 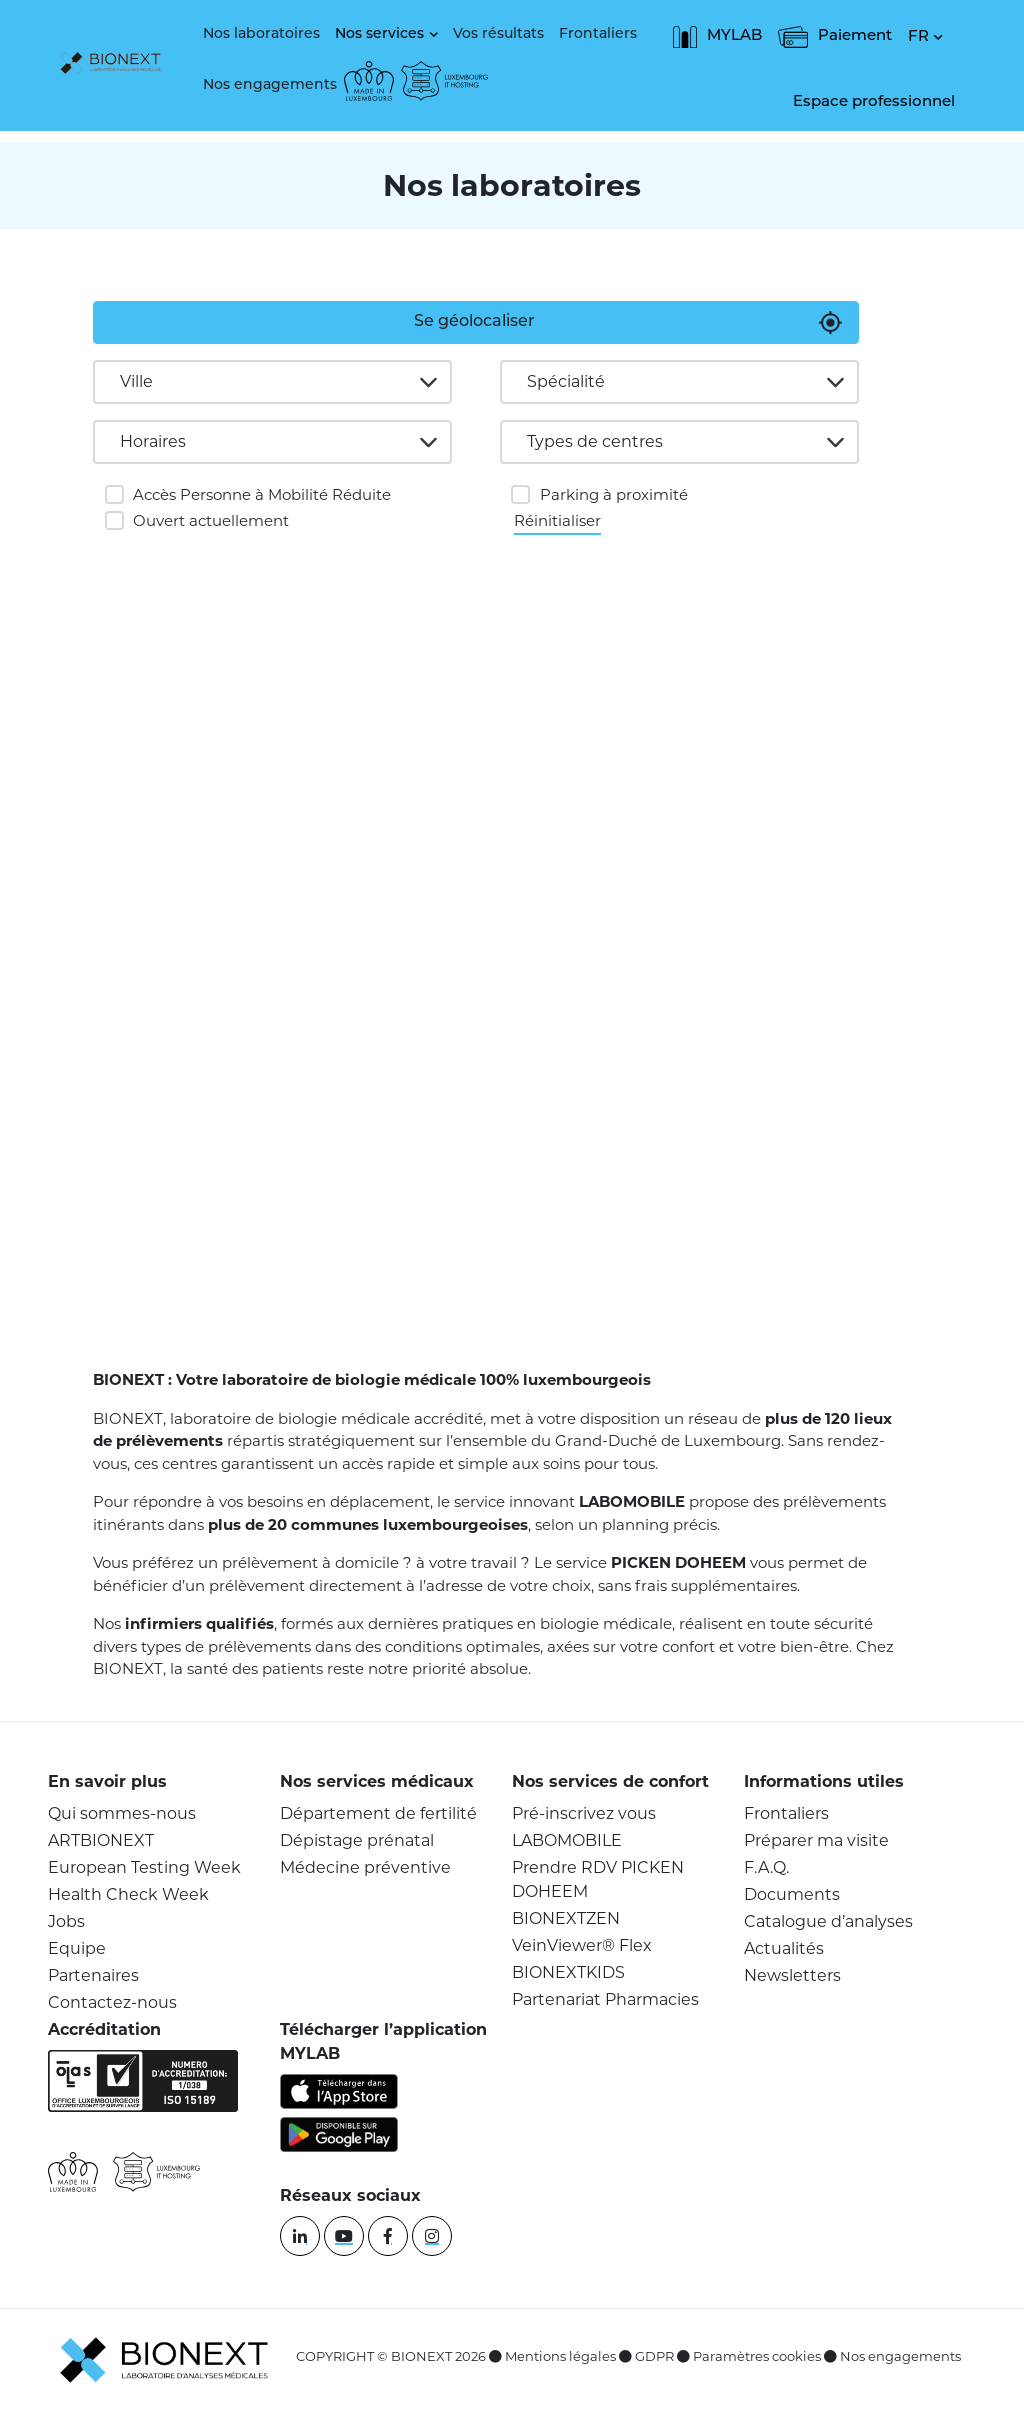 What do you see at coordinates (122, 1813) in the screenshot?
I see `Qui sommes-nous` at bounding box center [122, 1813].